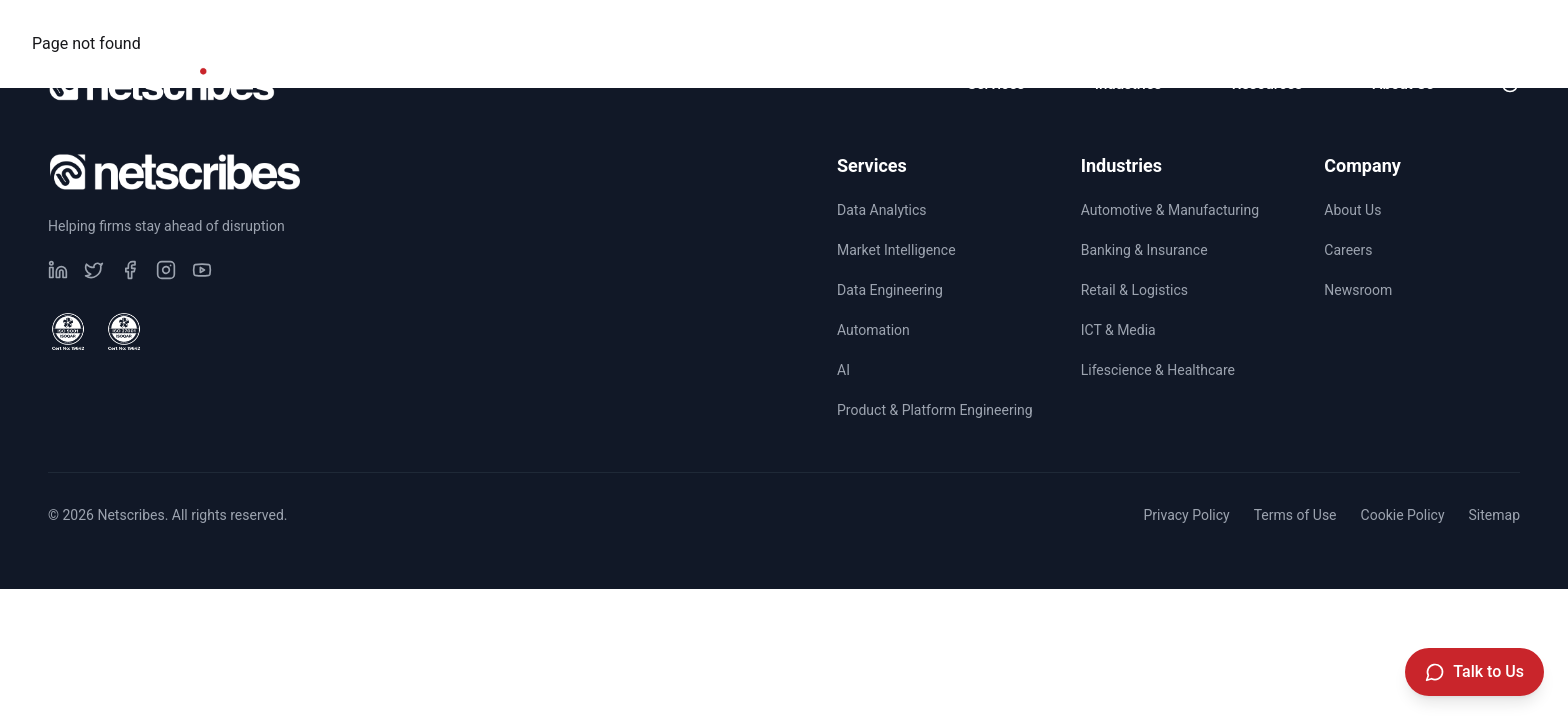  What do you see at coordinates (890, 290) in the screenshot?
I see `Data Engineering` at bounding box center [890, 290].